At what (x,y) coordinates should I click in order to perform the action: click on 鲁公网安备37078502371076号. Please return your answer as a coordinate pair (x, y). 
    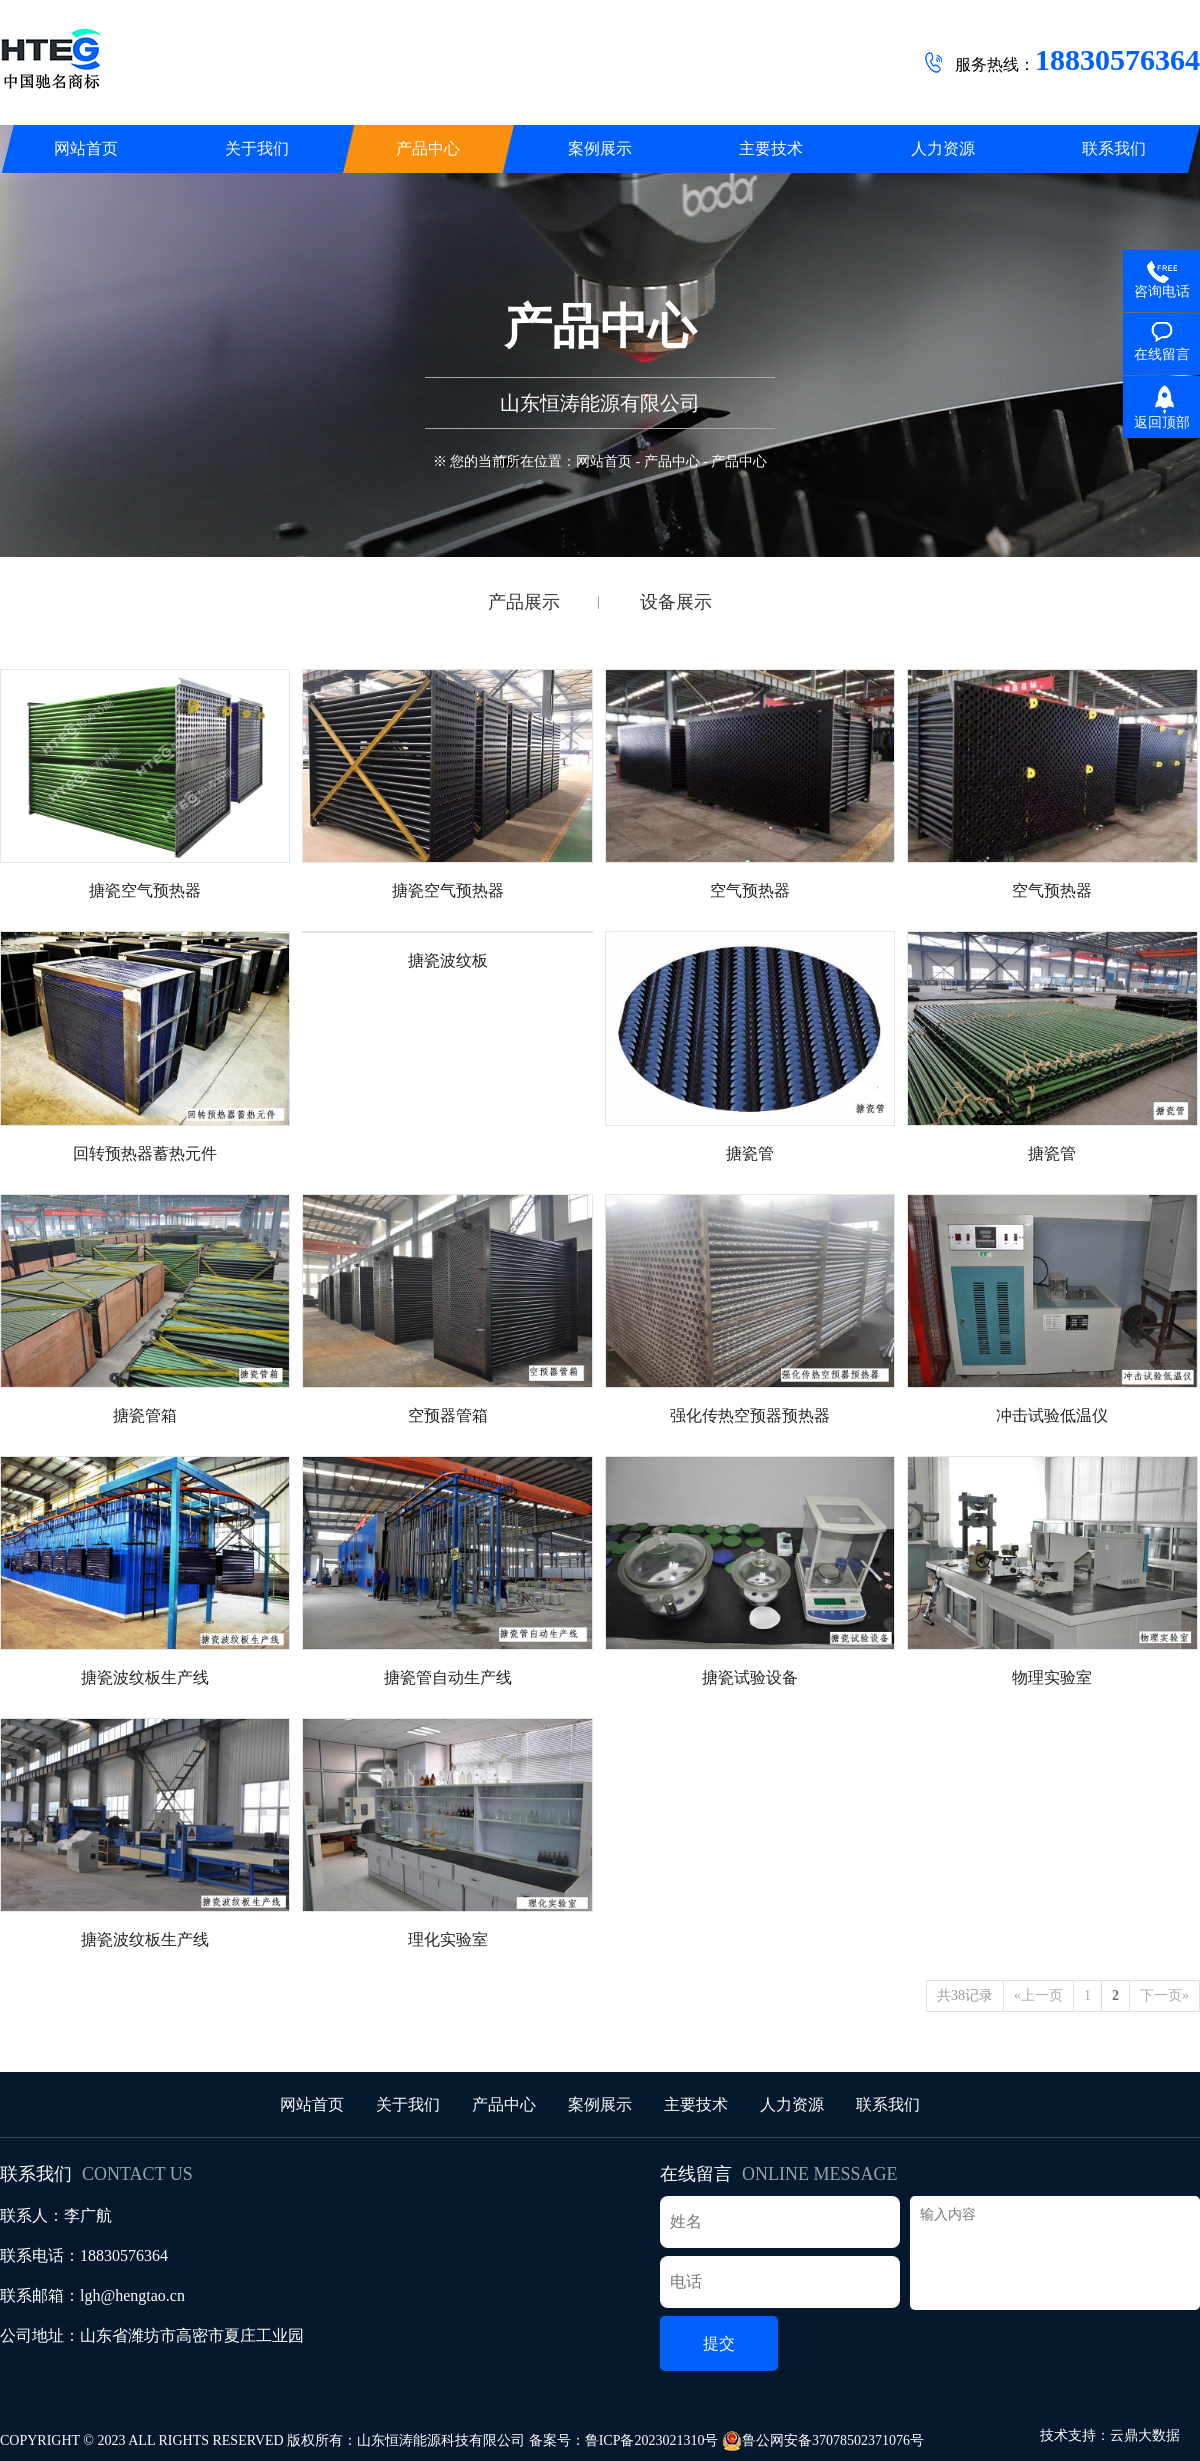
    Looking at the image, I should click on (823, 2441).